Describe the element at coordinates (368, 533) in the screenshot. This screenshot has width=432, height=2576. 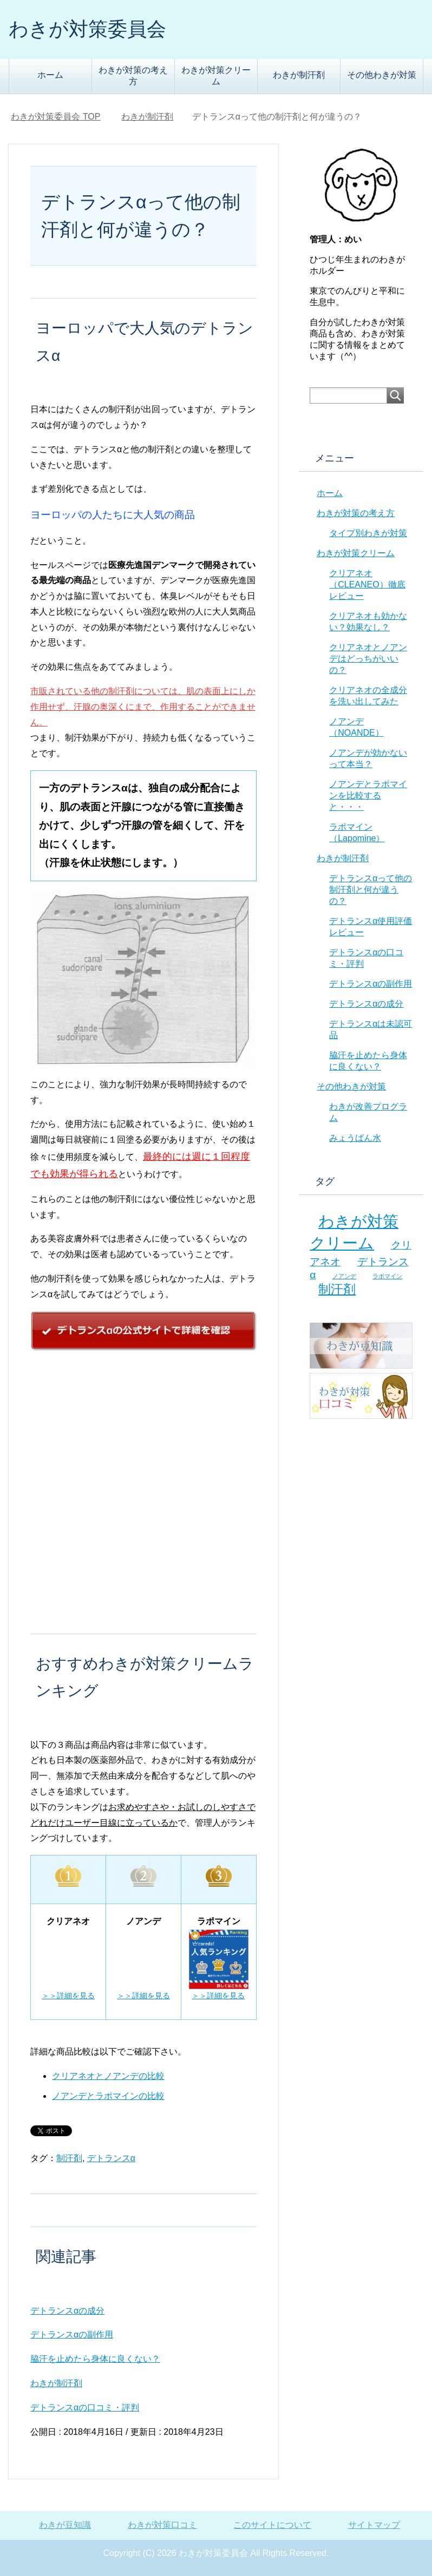
I see `タイプ別わきが対策` at that location.